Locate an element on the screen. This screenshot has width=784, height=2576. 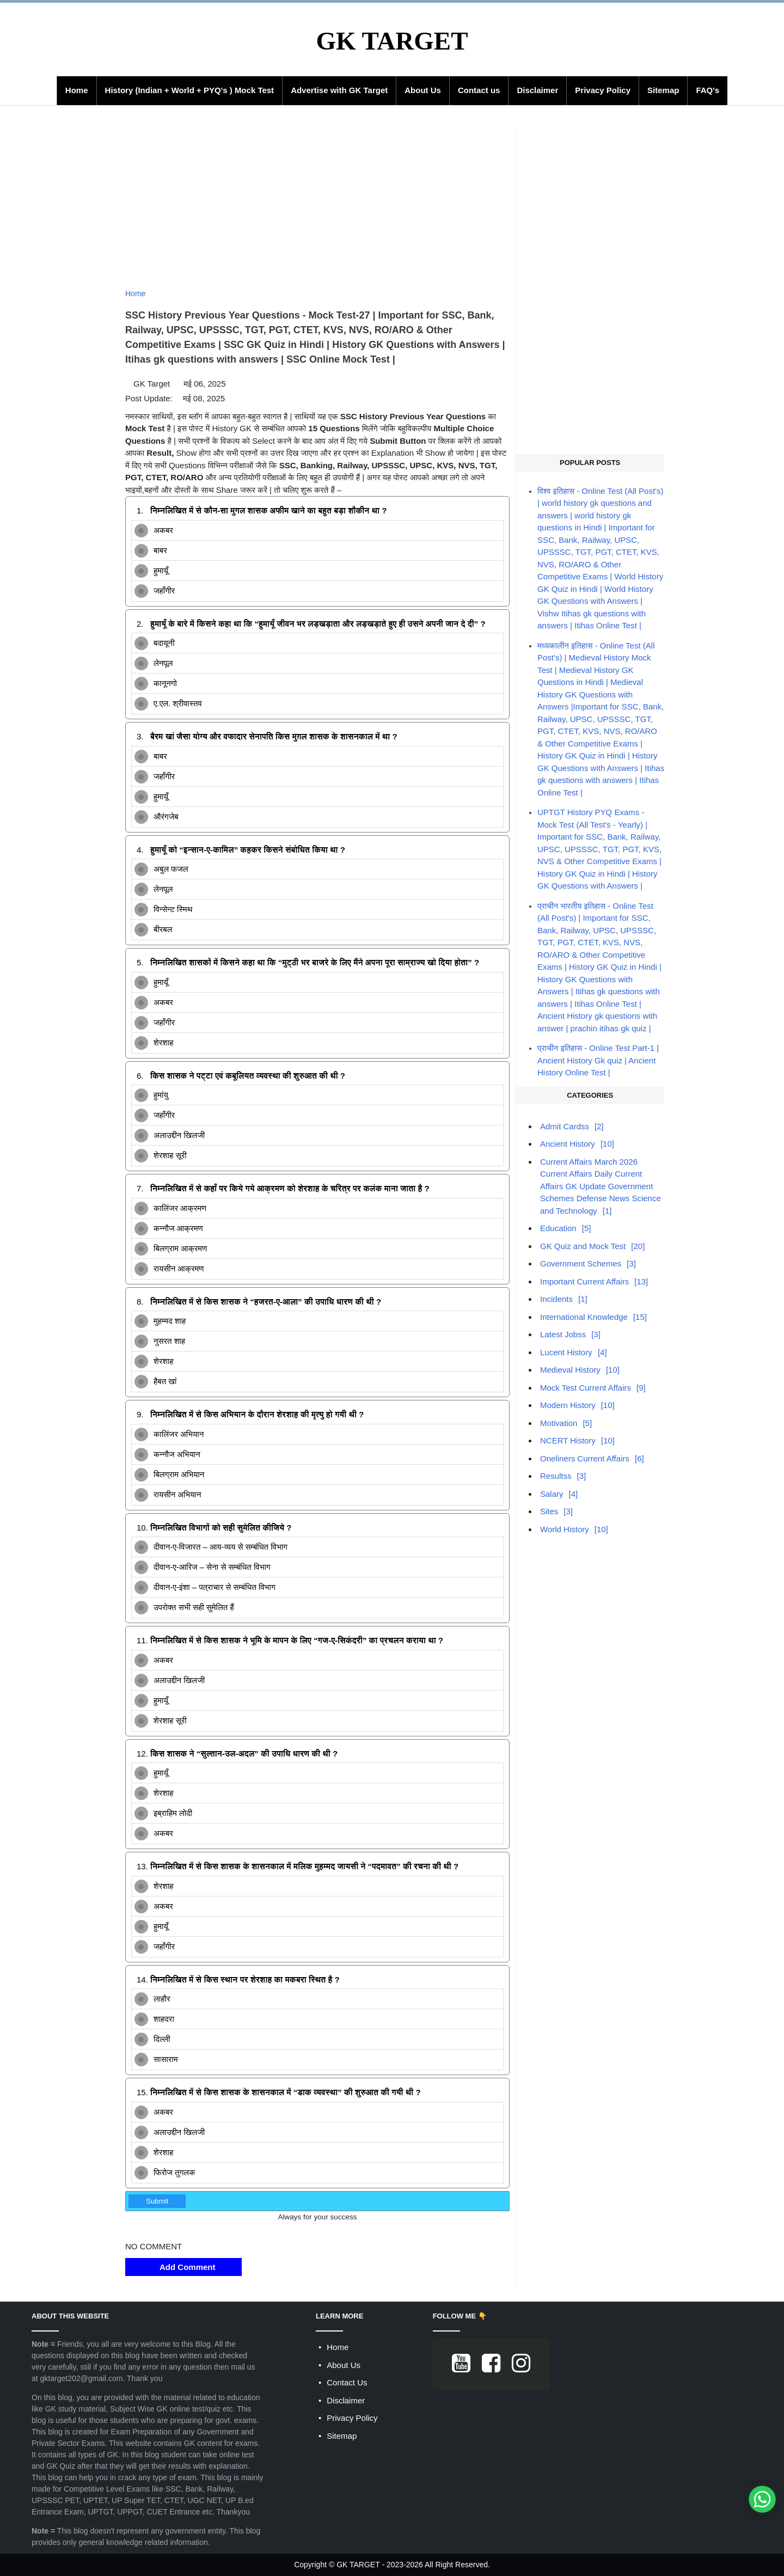
About Us is located at coordinates (423, 90).